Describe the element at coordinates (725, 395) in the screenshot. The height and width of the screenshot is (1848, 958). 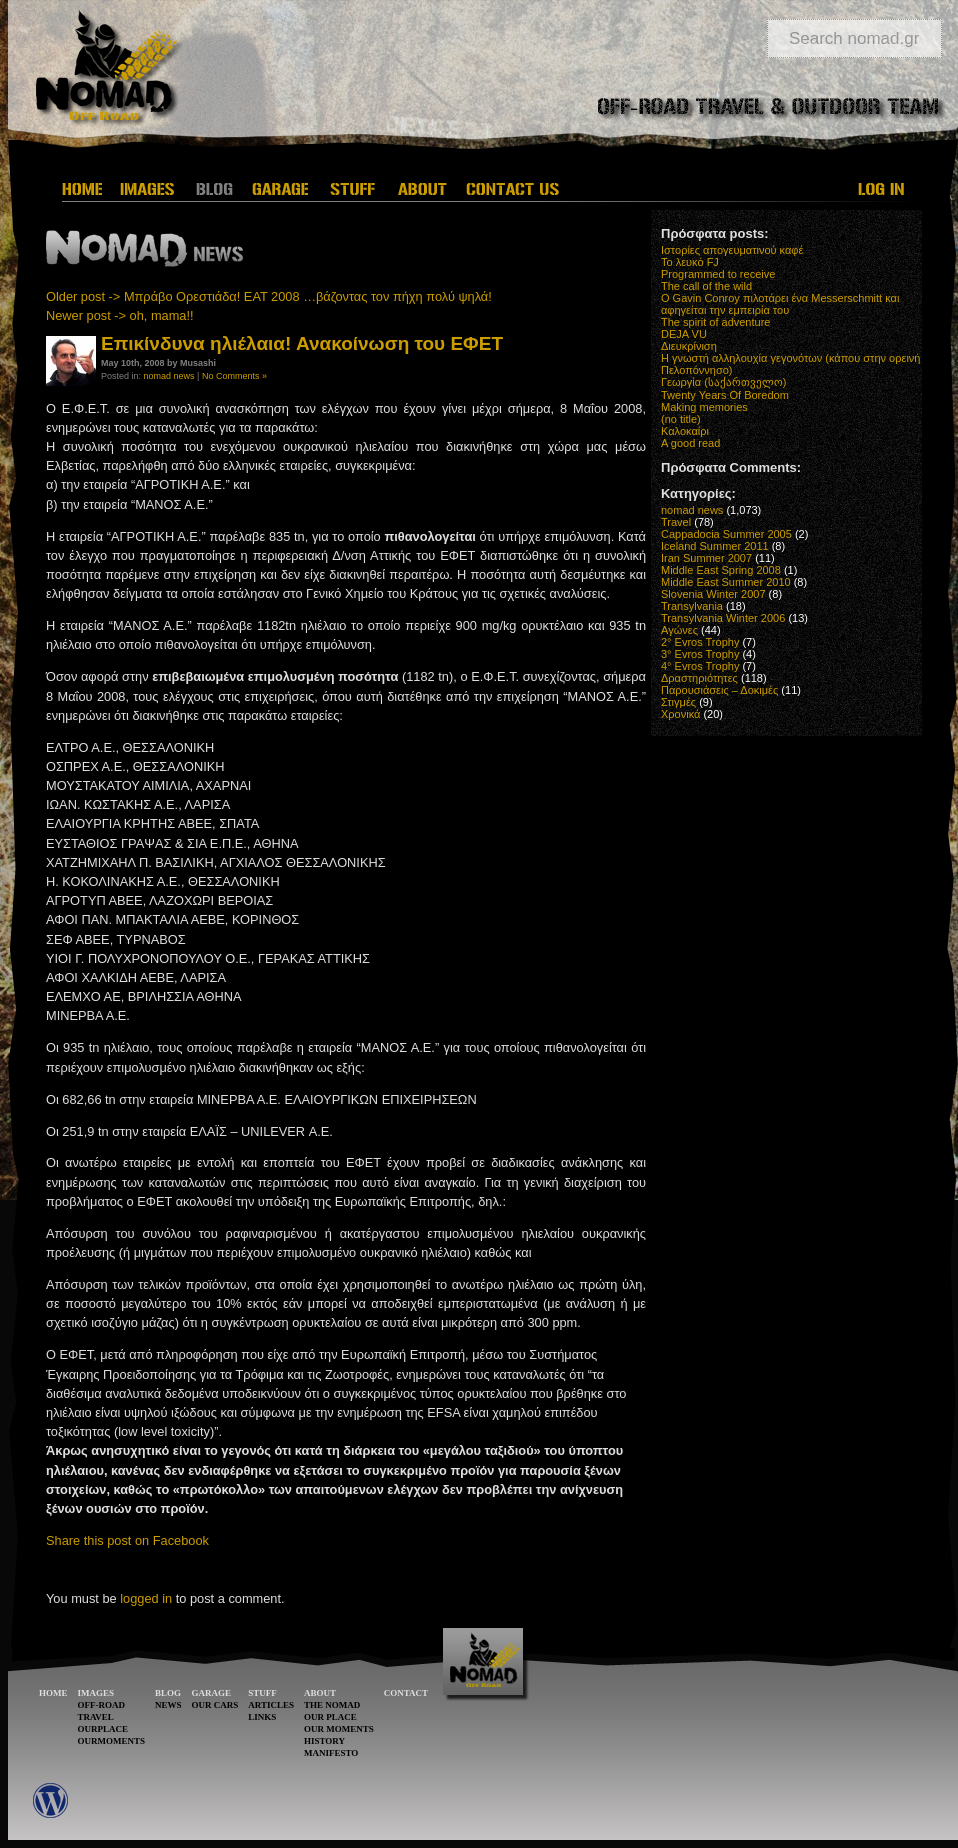
I see `Twenty Years Of Boredom` at that location.